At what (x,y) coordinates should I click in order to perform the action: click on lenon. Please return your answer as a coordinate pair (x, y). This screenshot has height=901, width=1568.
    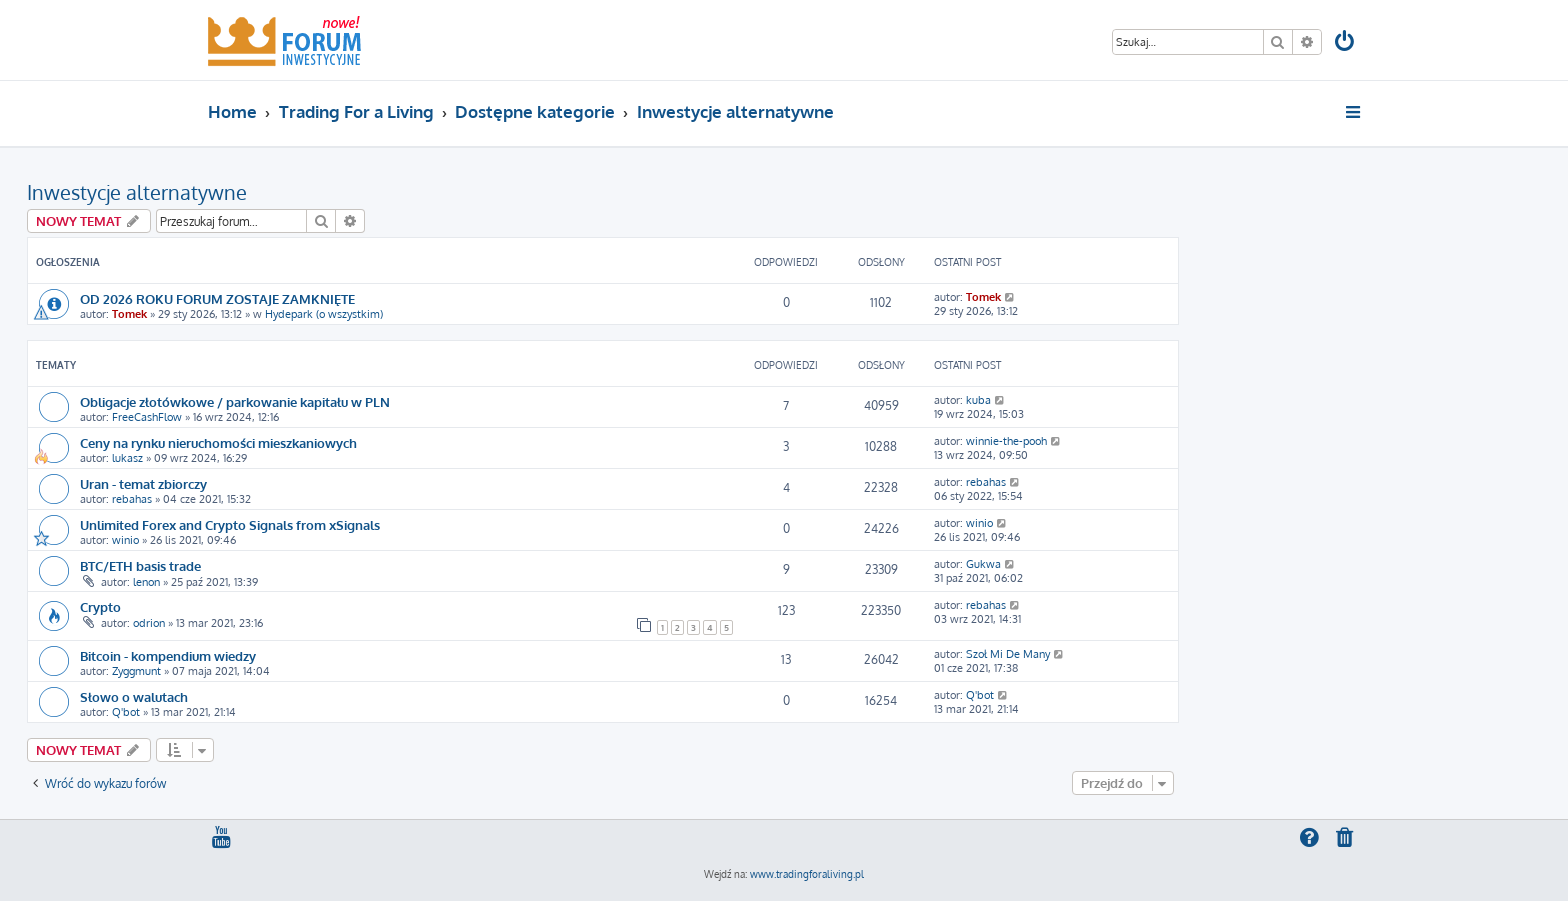
    Looking at the image, I should click on (146, 582).